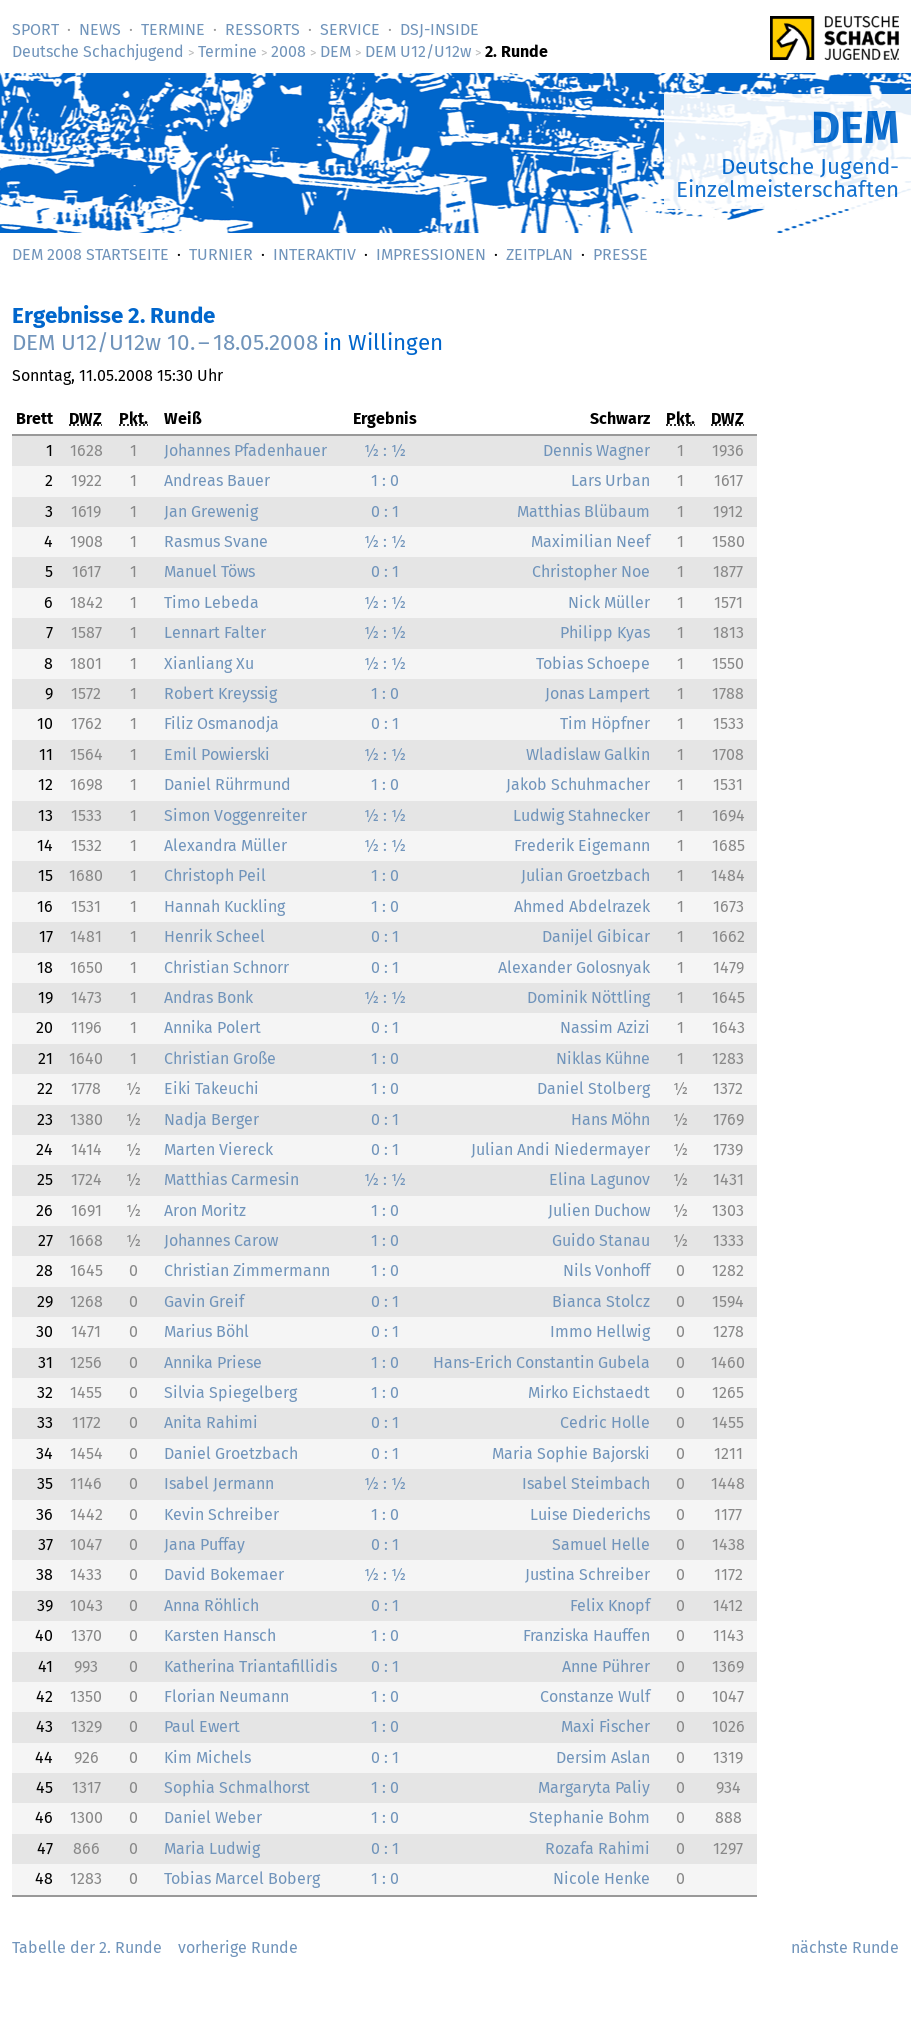 This screenshot has width=911, height=2031. I want to click on Justina Schreiber, so click(587, 1574).